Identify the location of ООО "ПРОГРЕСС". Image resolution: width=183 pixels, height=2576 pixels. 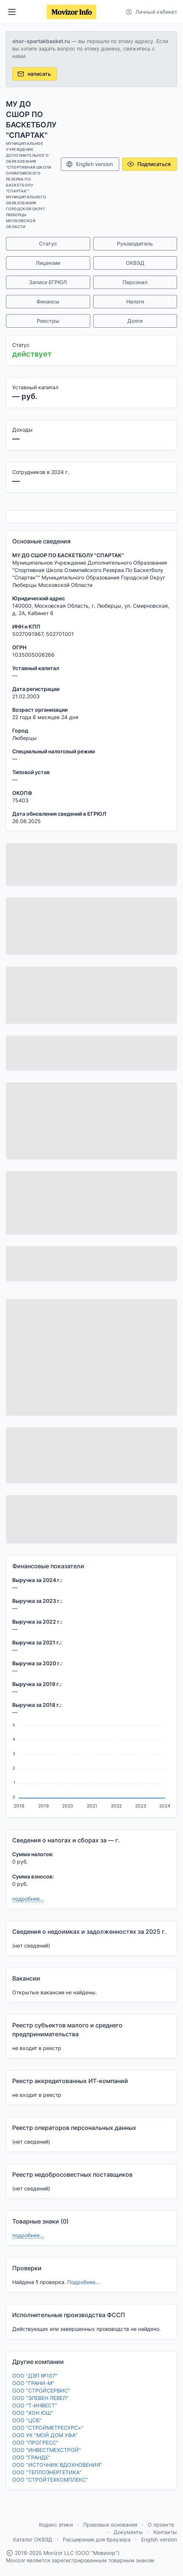
(35, 2442).